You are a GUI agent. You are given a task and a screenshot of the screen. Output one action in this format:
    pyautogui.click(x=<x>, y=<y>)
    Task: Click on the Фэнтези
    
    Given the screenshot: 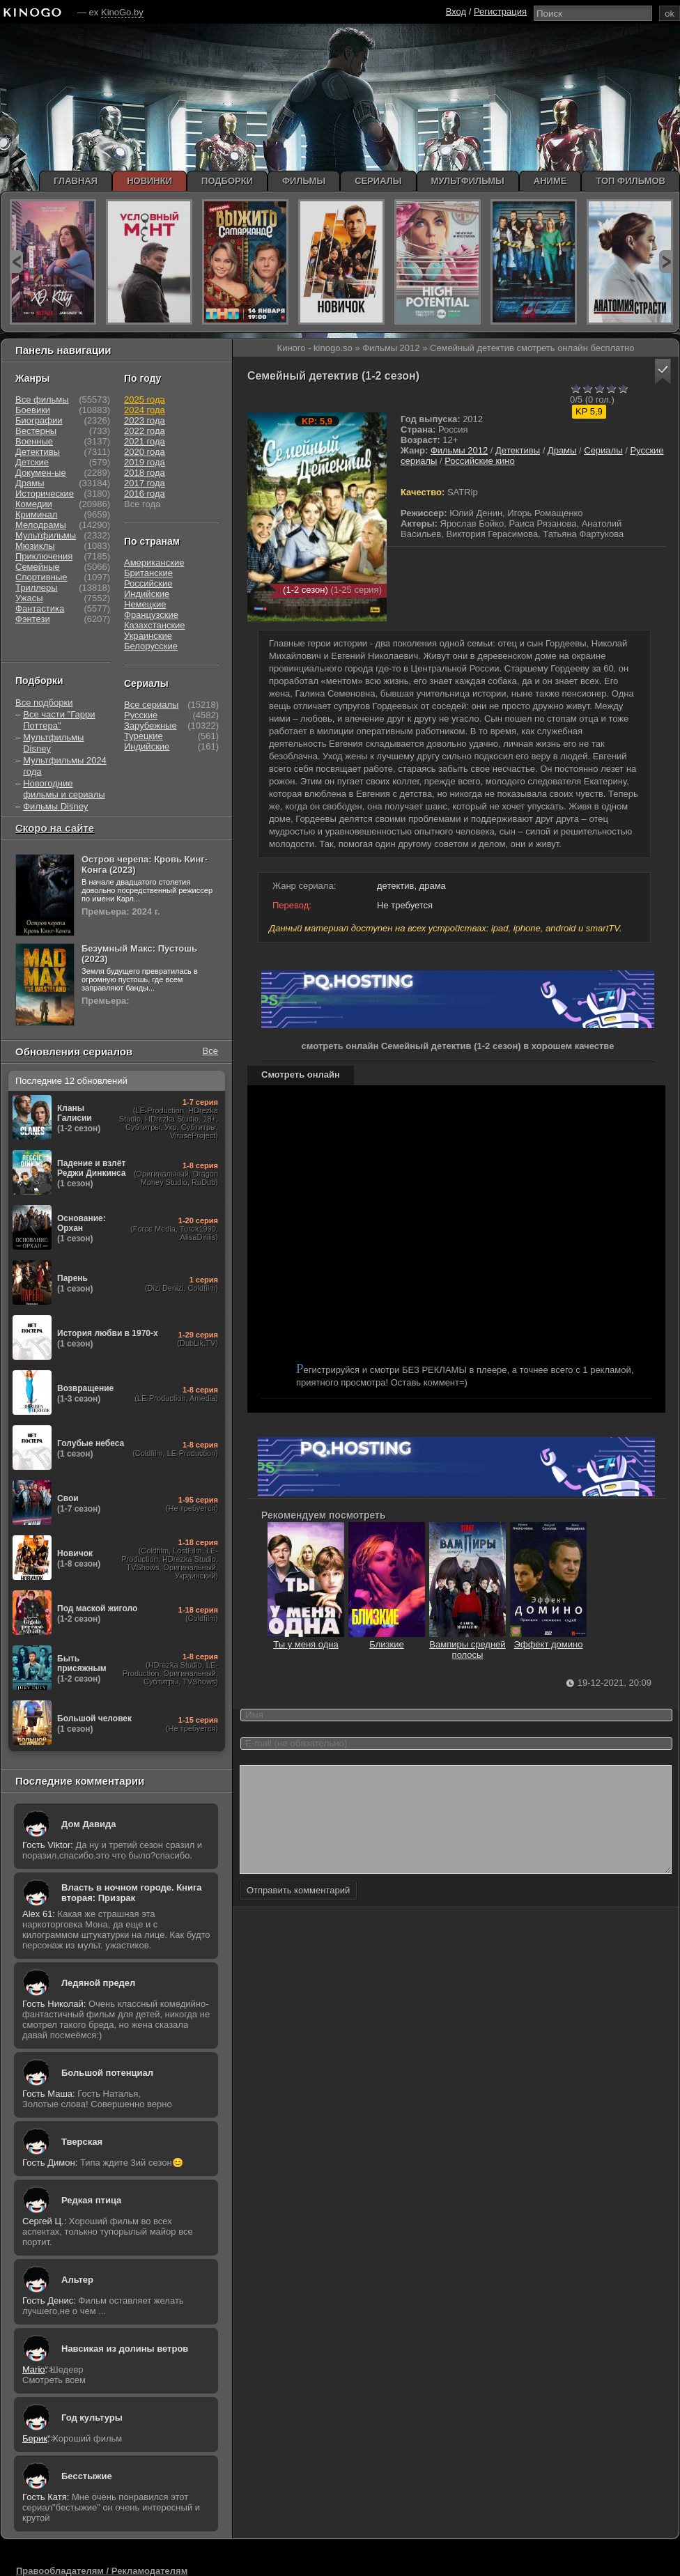 What is the action you would take?
    pyautogui.click(x=32, y=619)
    